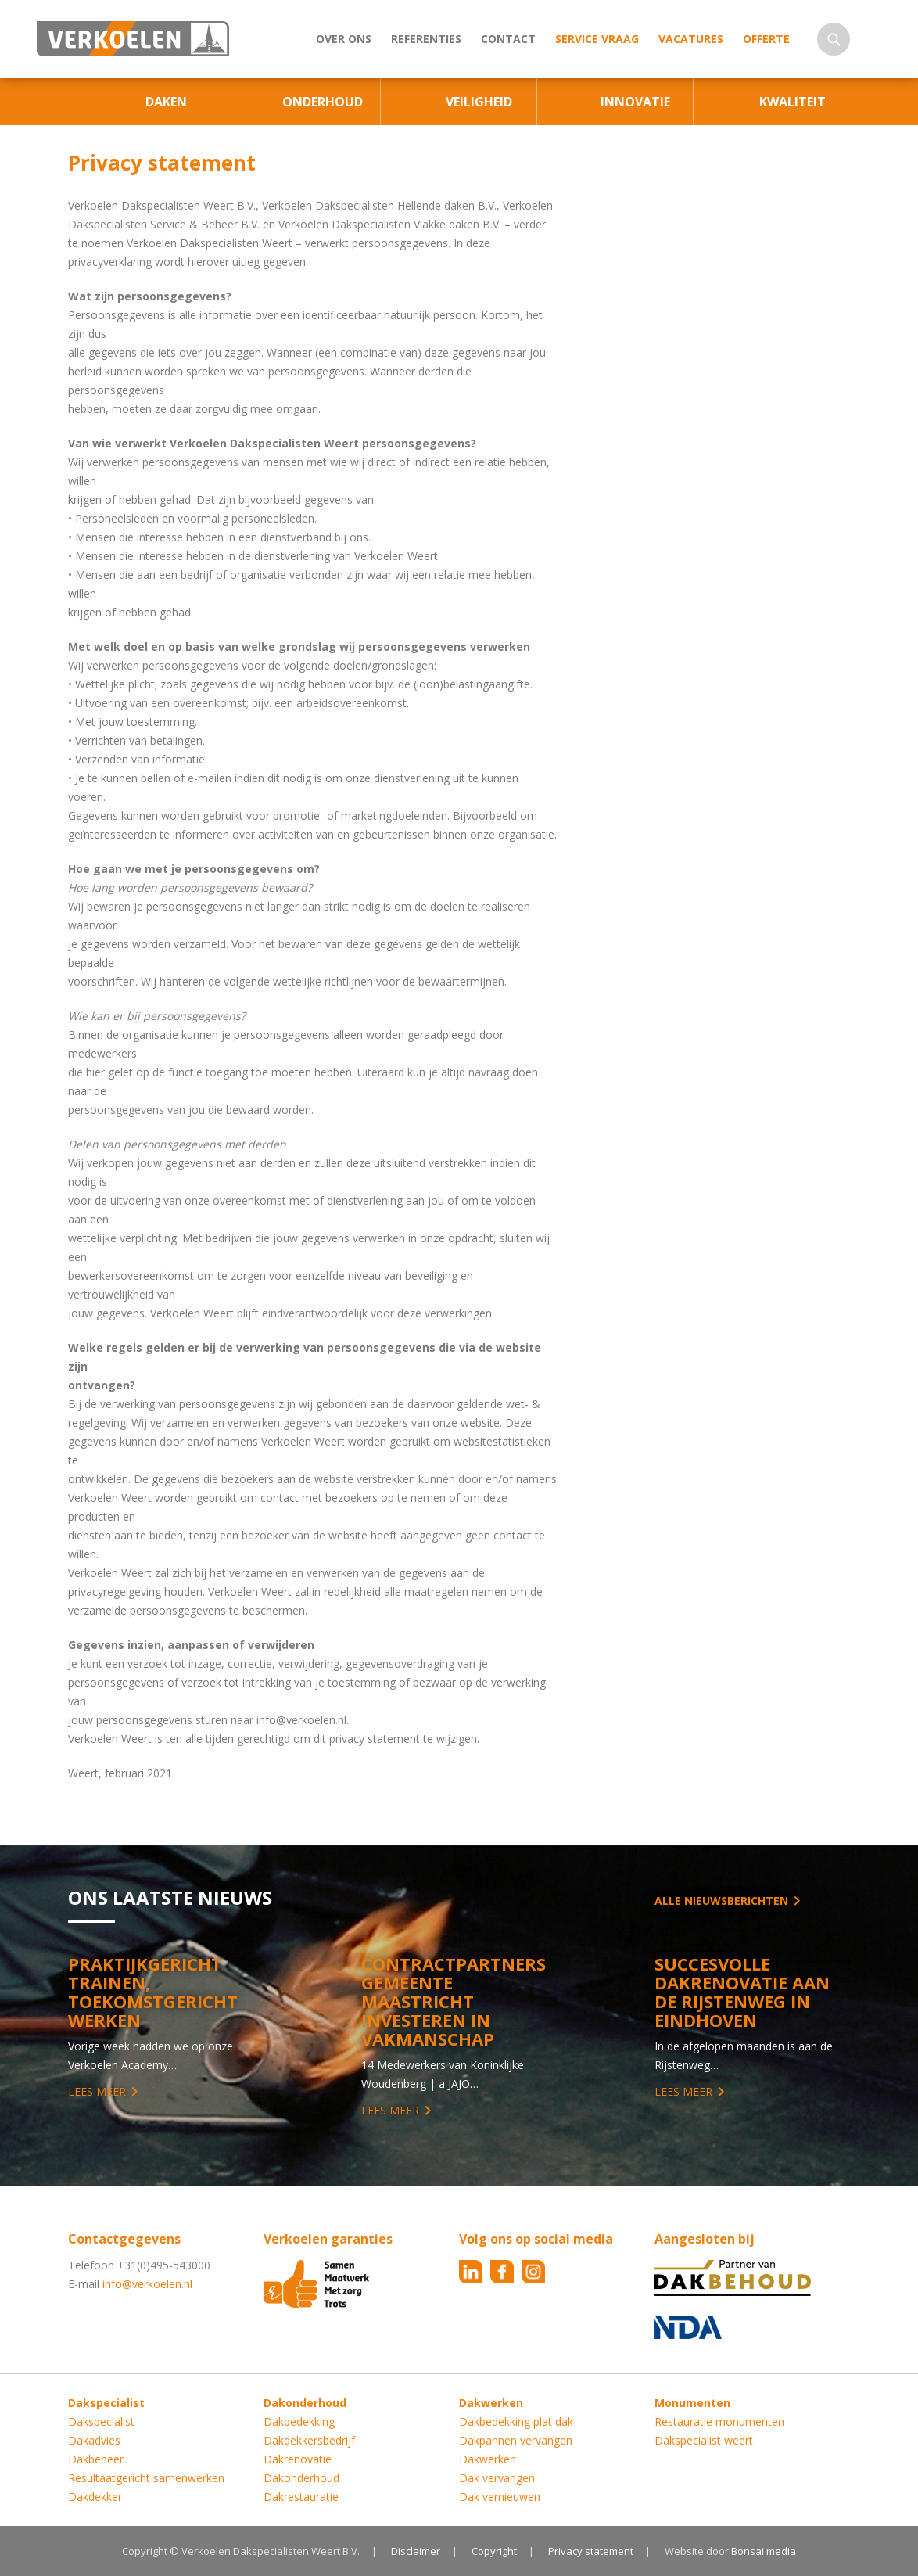 The image size is (918, 2576). What do you see at coordinates (146, 2477) in the screenshot?
I see `Resultaatgericht samenwerken` at bounding box center [146, 2477].